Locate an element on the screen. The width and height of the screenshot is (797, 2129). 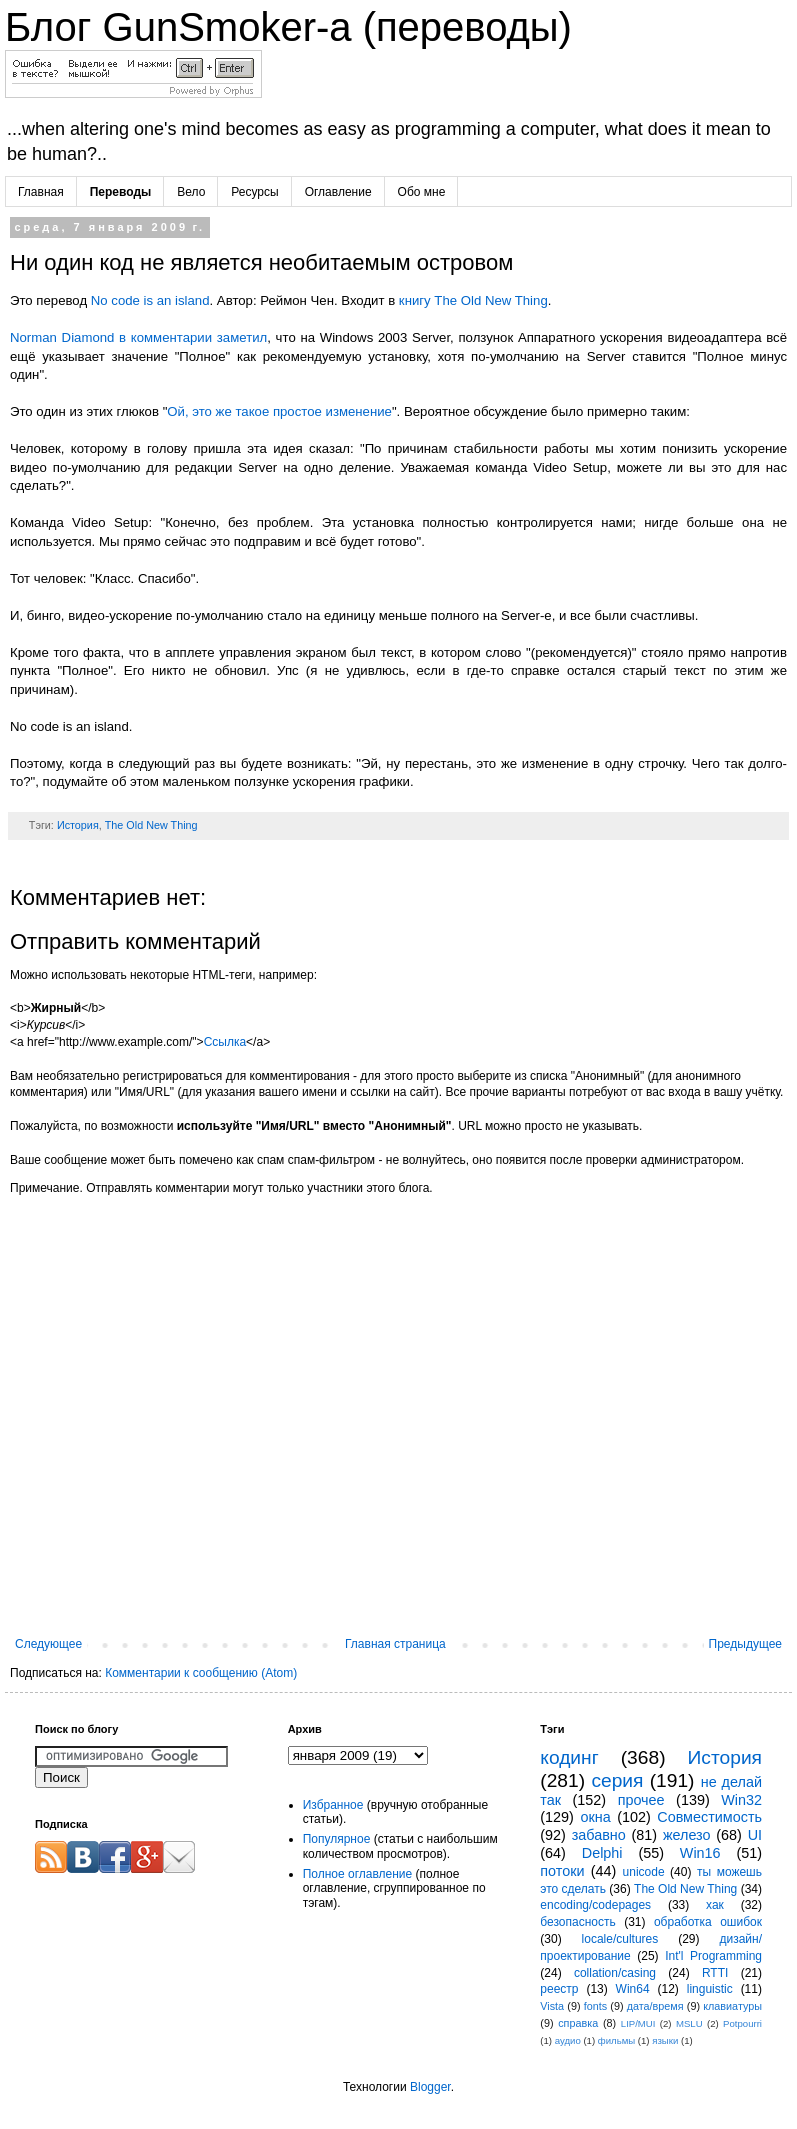
фильмы is located at coordinates (616, 2040).